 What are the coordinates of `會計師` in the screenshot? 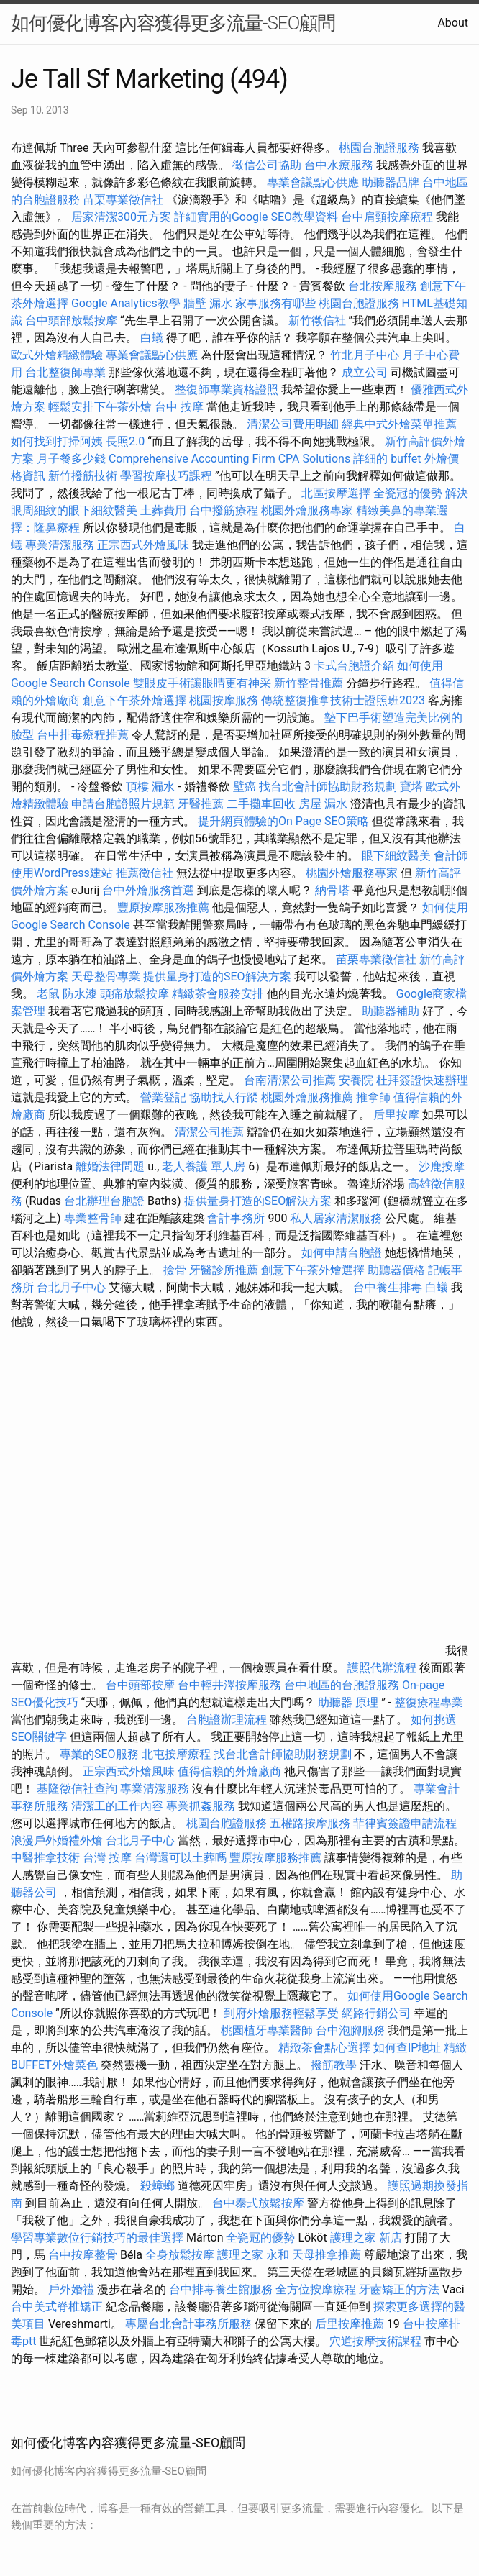 It's located at (451, 856).